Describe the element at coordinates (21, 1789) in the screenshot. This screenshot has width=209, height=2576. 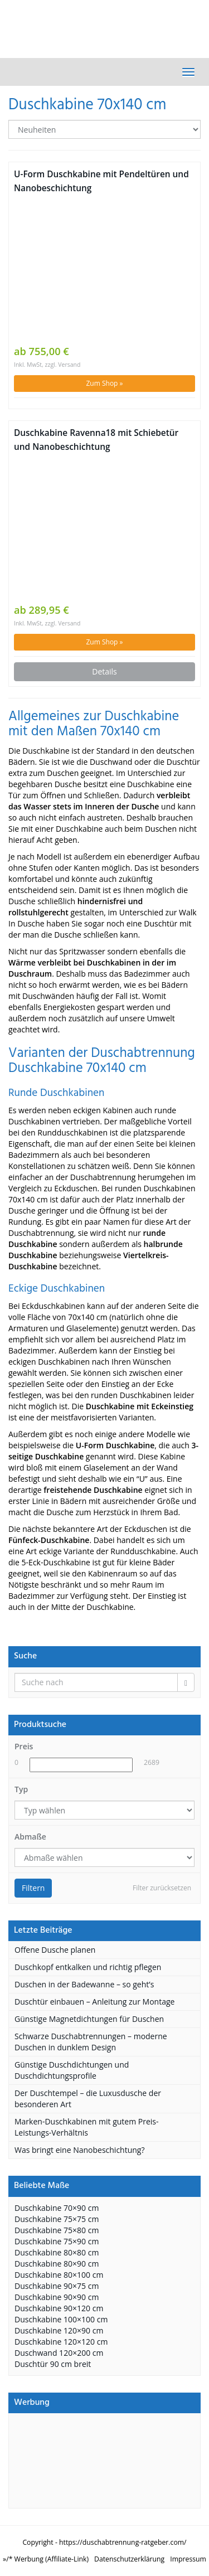
I see `Typ` at that location.